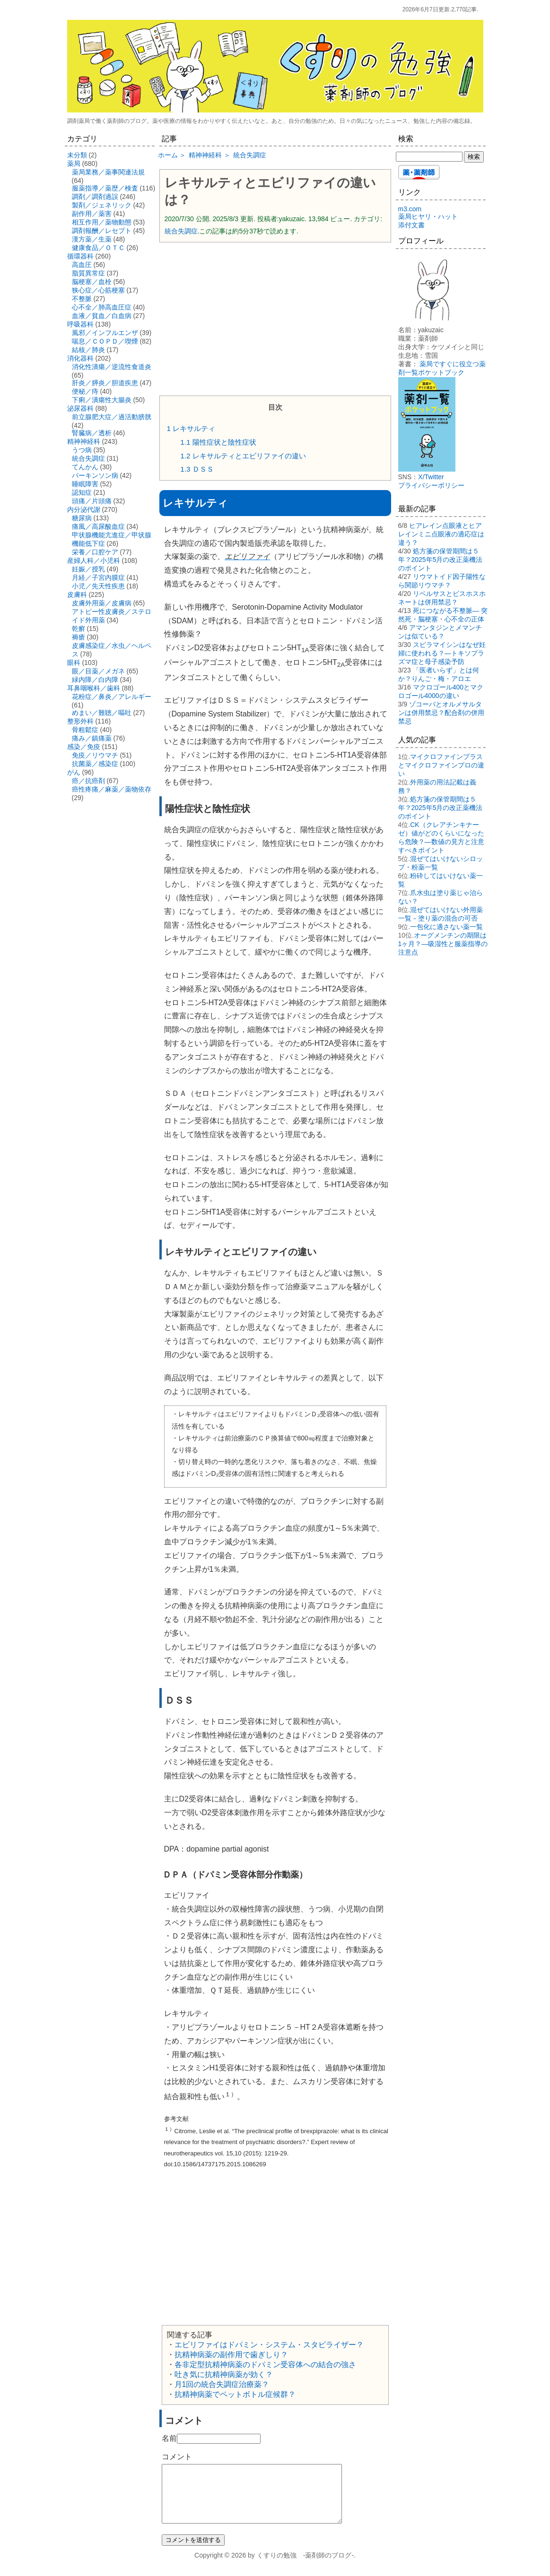 The image size is (550, 2576). What do you see at coordinates (82, 492) in the screenshot?
I see `認知症` at bounding box center [82, 492].